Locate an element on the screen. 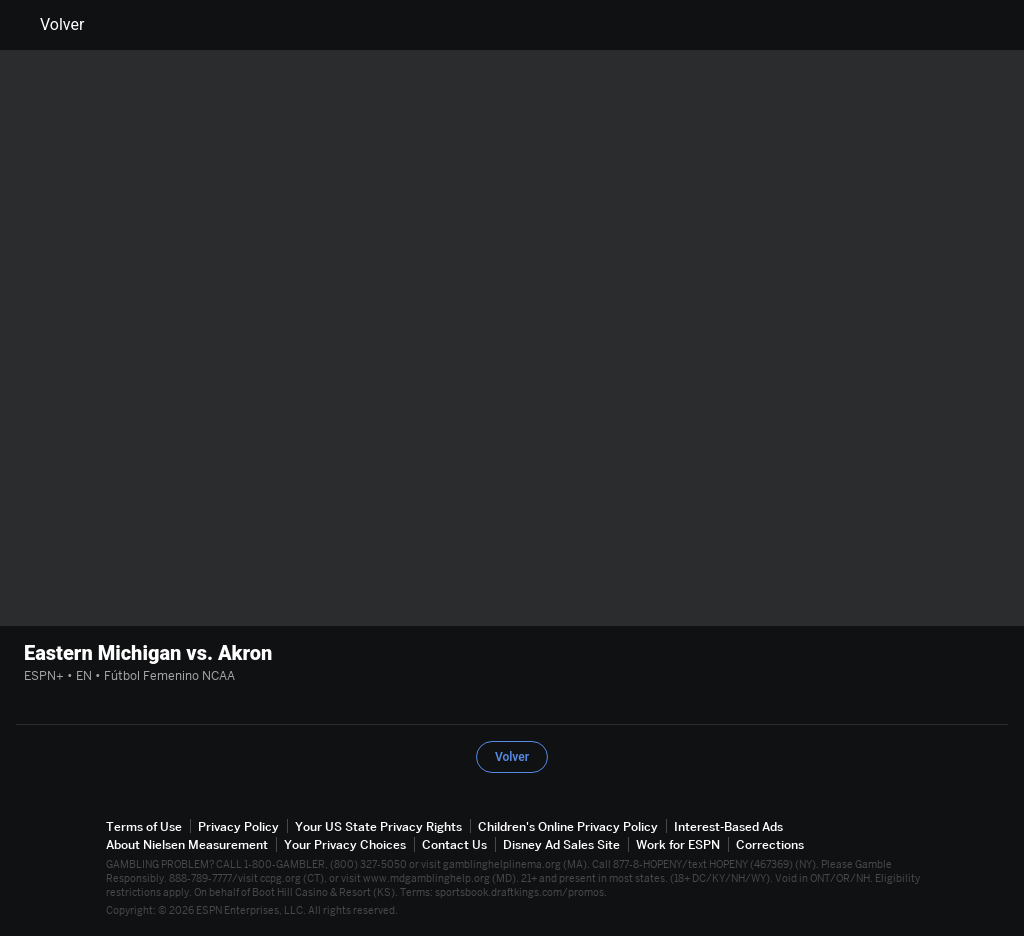 The width and height of the screenshot is (1024, 936). Disney Ad Sales Site is located at coordinates (561, 844).